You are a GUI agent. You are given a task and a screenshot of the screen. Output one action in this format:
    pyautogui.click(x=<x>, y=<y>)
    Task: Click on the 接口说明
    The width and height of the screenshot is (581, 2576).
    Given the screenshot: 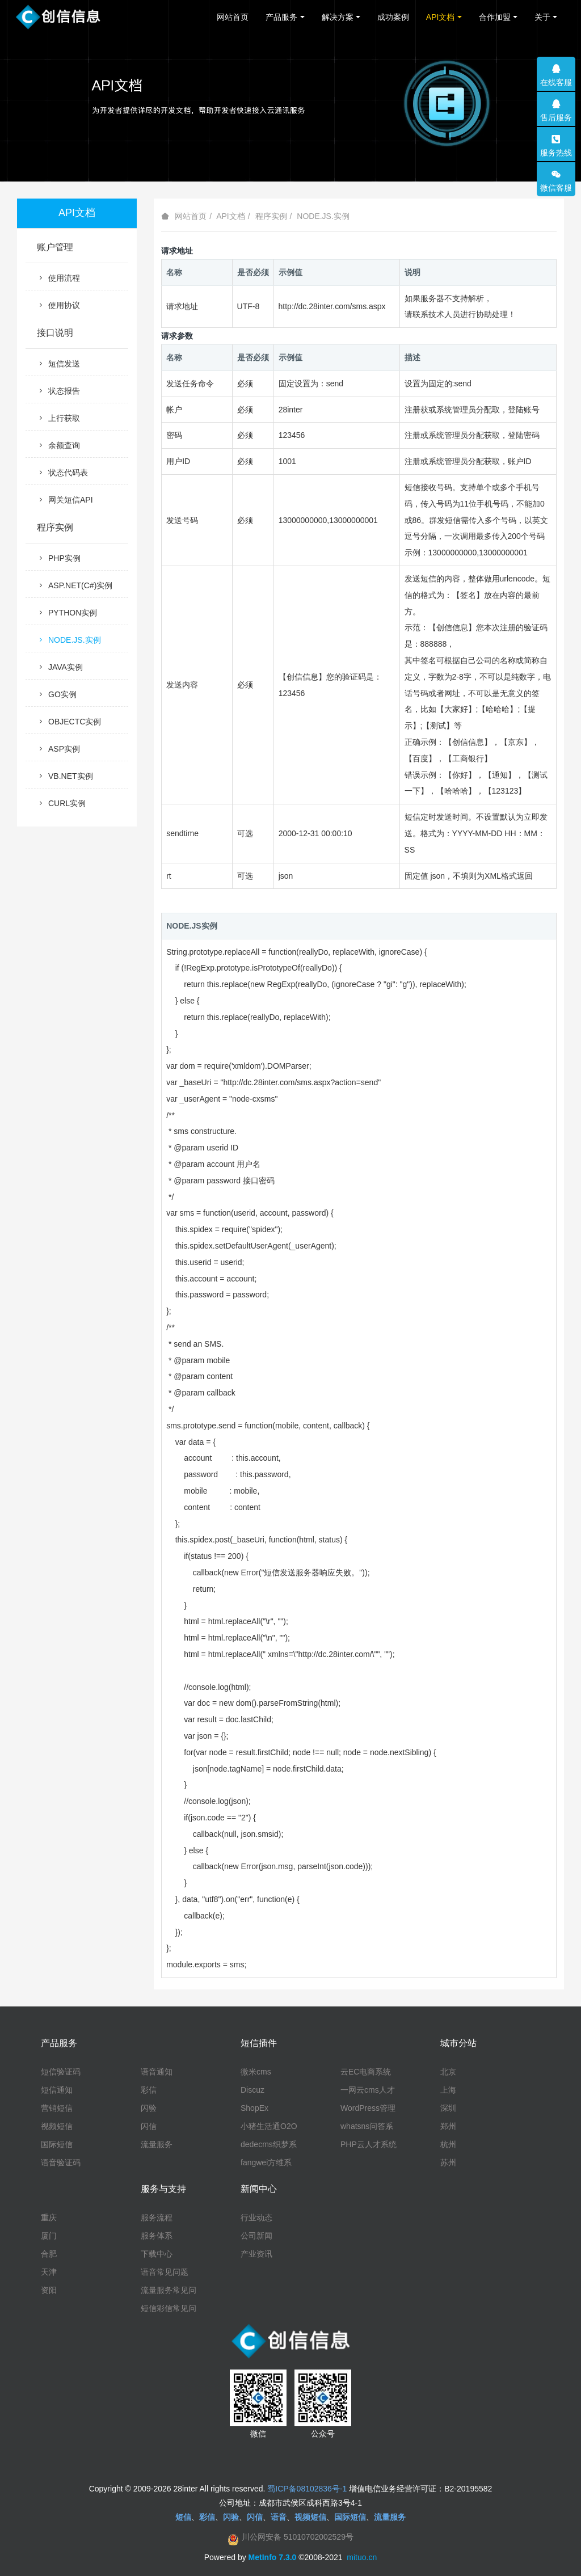 What is the action you would take?
    pyautogui.click(x=55, y=333)
    